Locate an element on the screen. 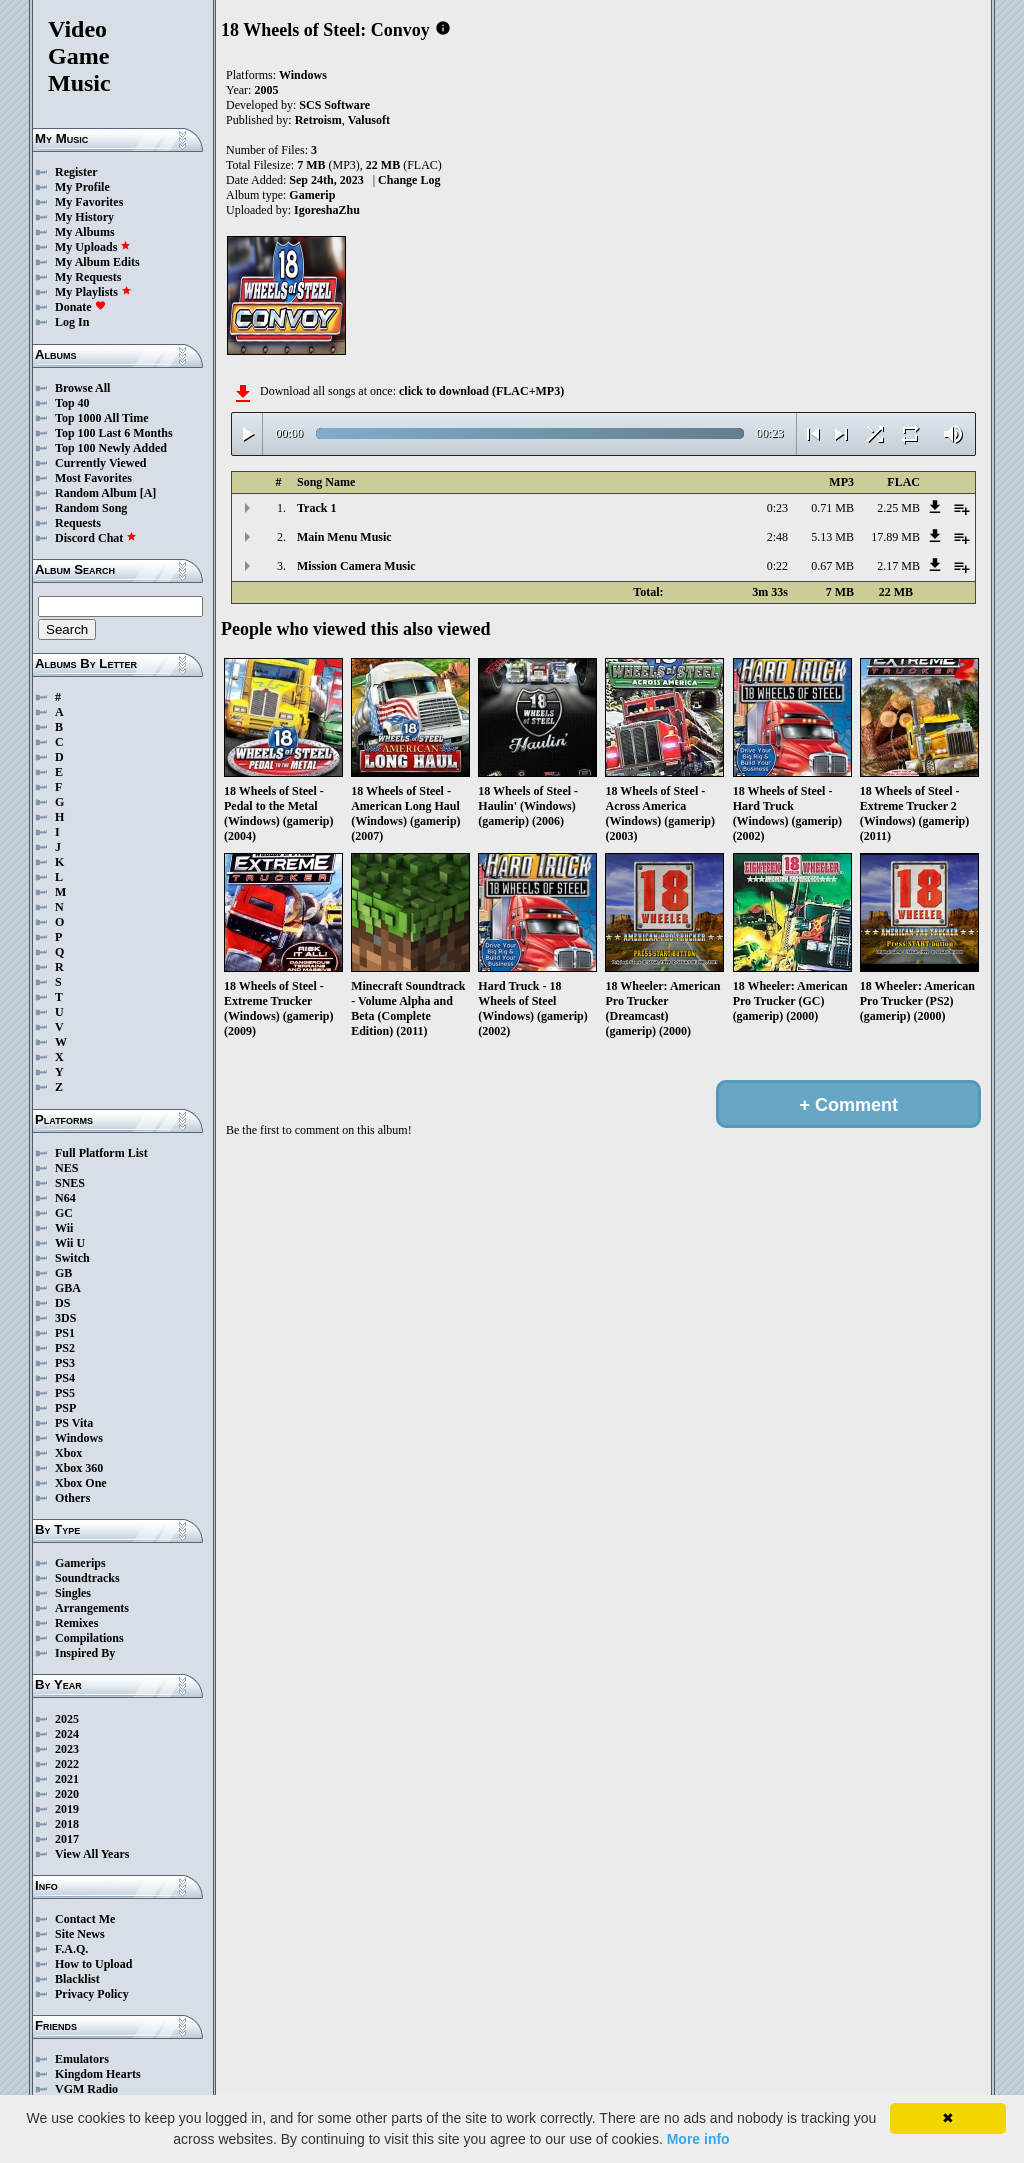  2025 is located at coordinates (67, 1719).